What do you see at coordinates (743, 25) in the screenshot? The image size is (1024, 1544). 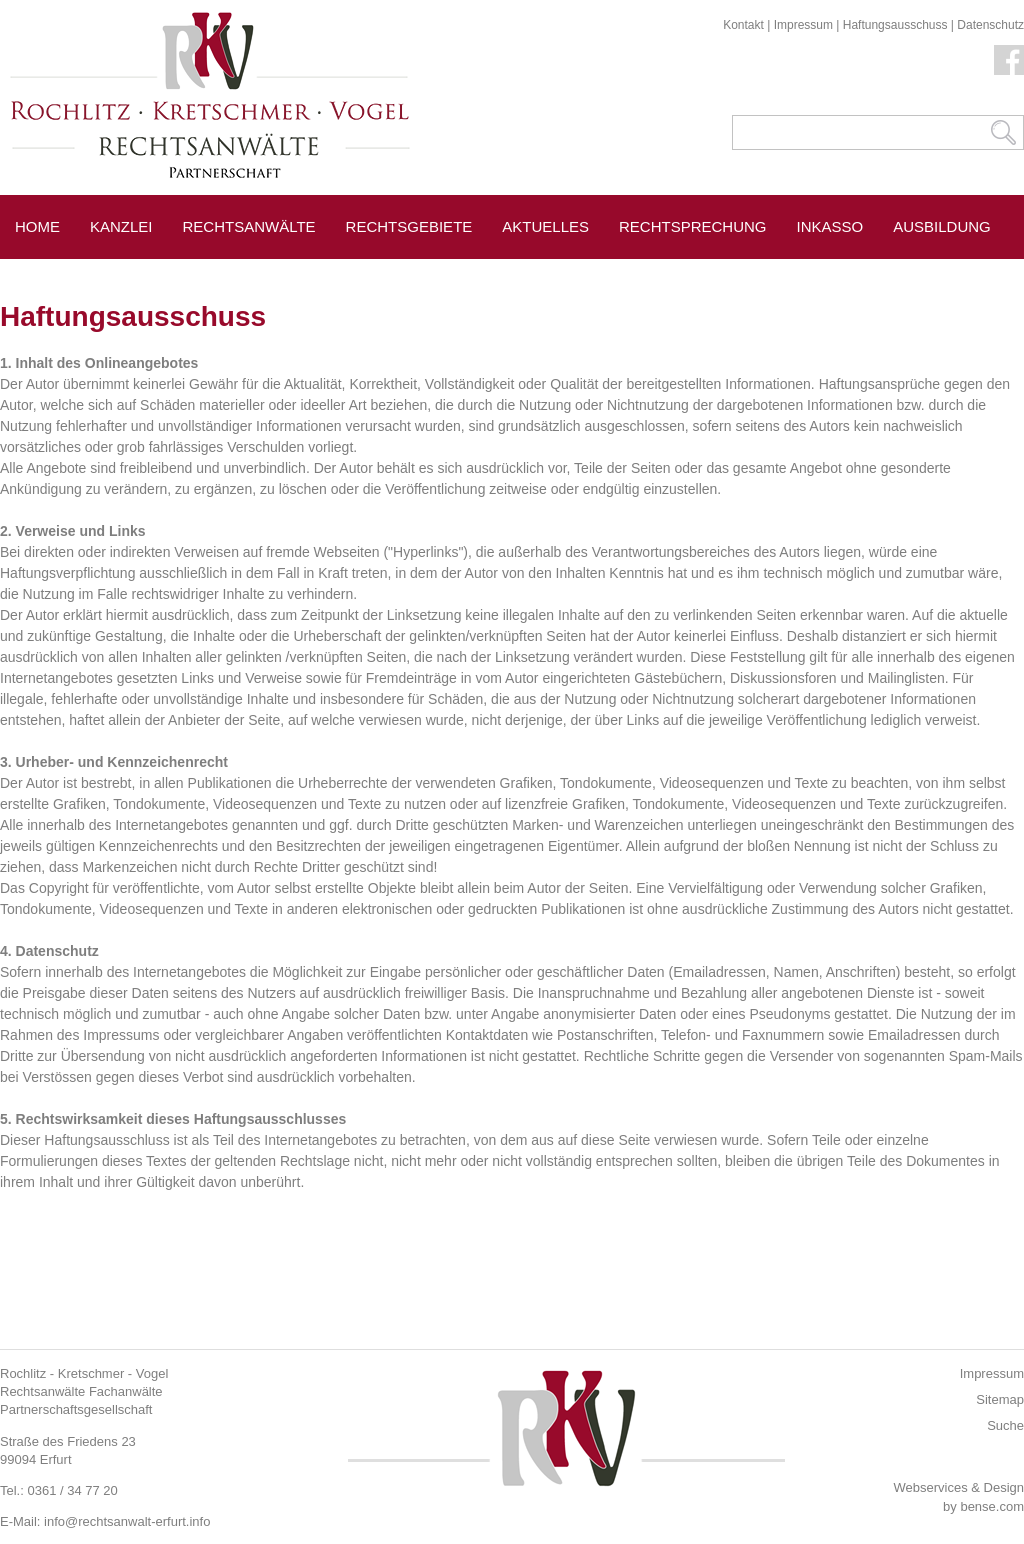 I see `Kontakt` at bounding box center [743, 25].